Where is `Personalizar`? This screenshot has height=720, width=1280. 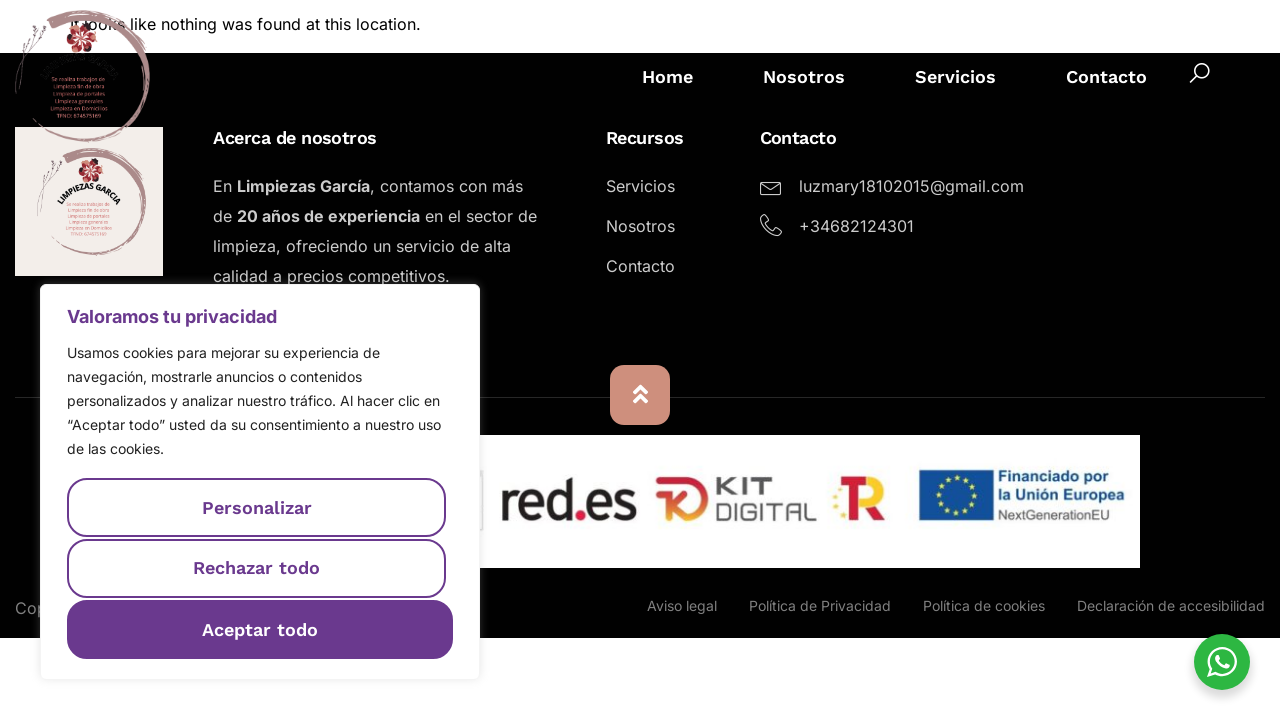
Personalizar is located at coordinates (256, 509).